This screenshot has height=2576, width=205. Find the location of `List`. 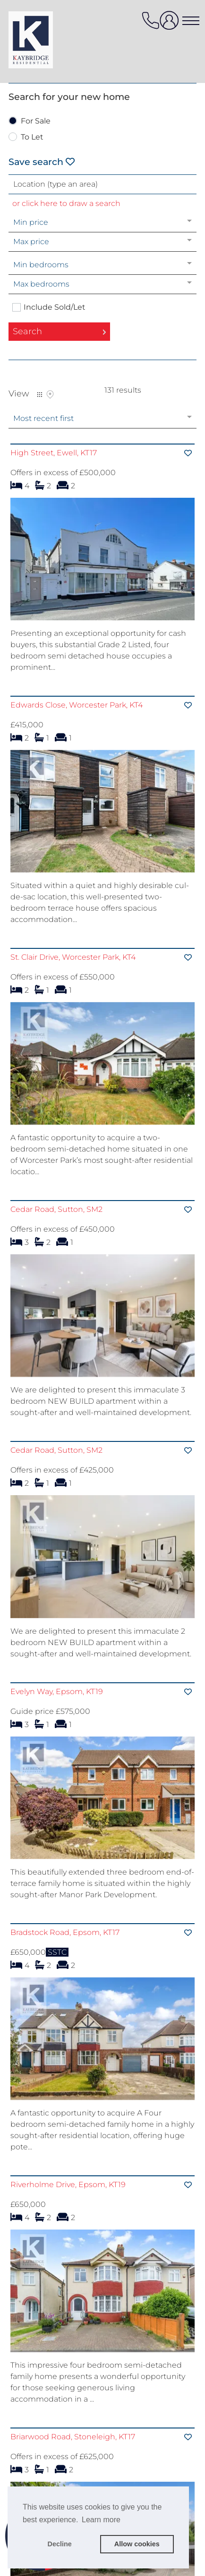

List is located at coordinates (39, 394).